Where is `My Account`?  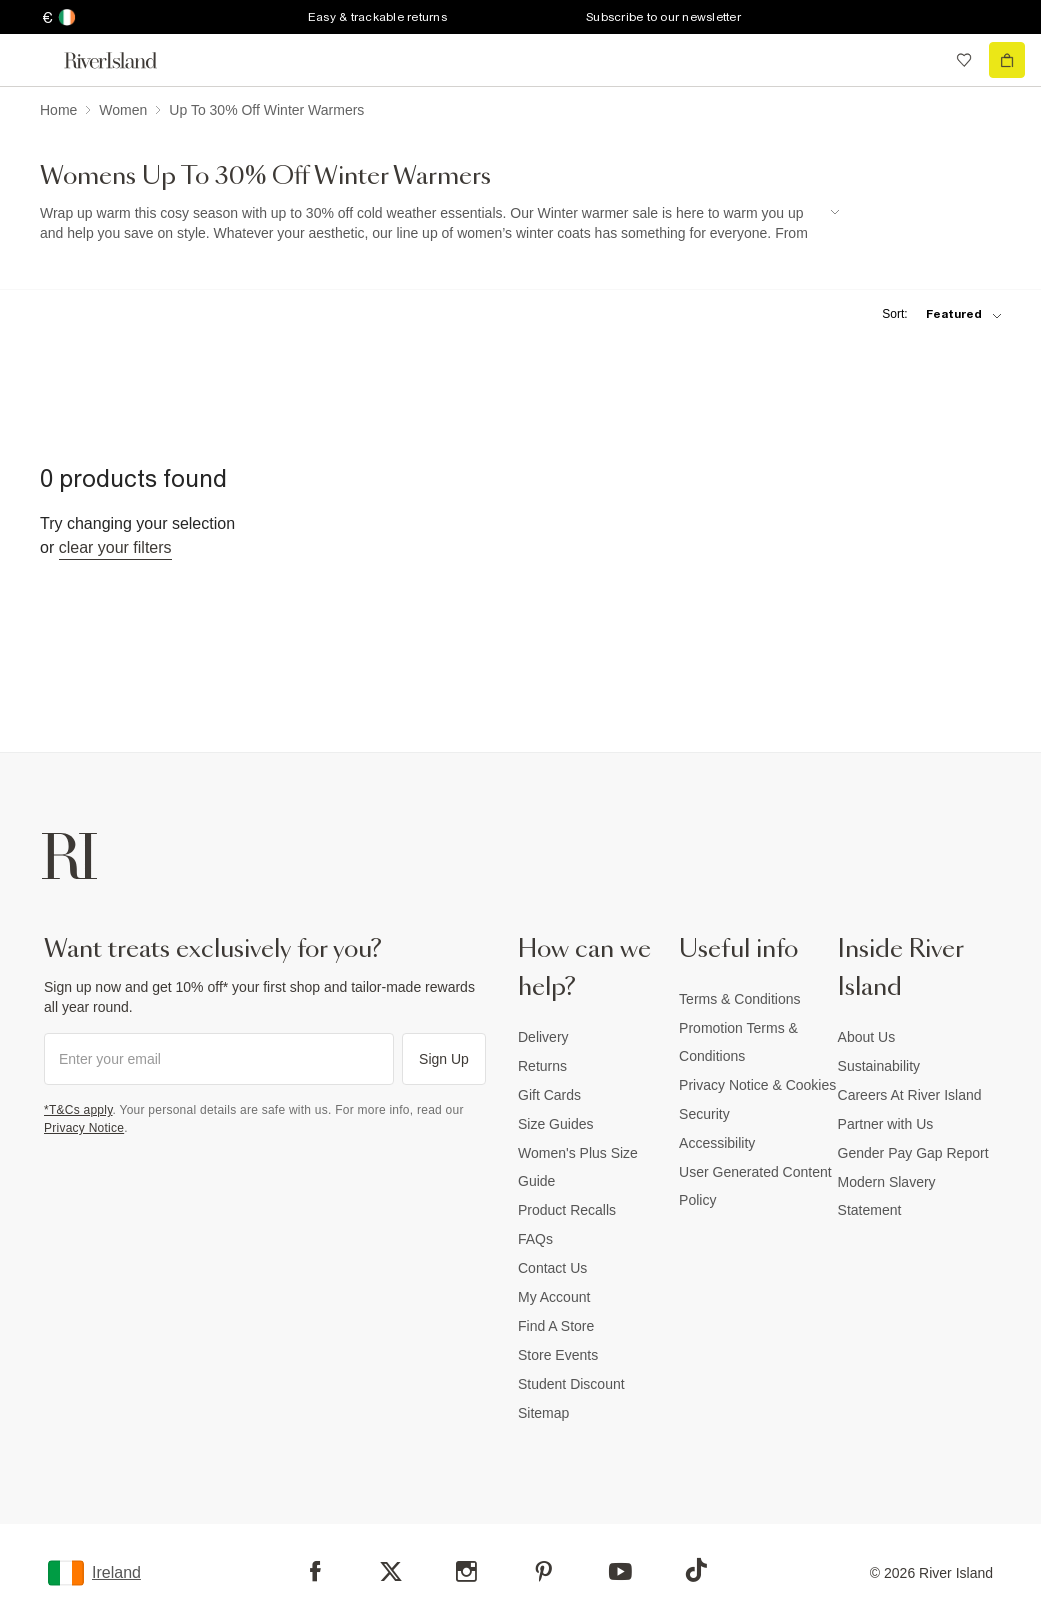 My Account is located at coordinates (554, 1297).